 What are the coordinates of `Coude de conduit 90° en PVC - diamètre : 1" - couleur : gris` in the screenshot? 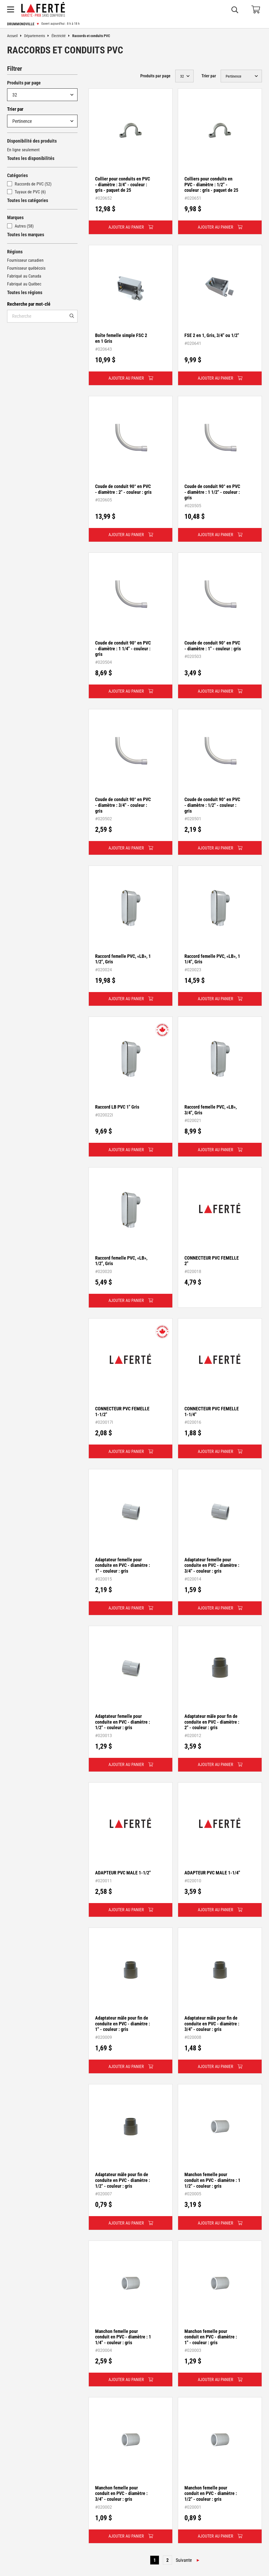 It's located at (212, 645).